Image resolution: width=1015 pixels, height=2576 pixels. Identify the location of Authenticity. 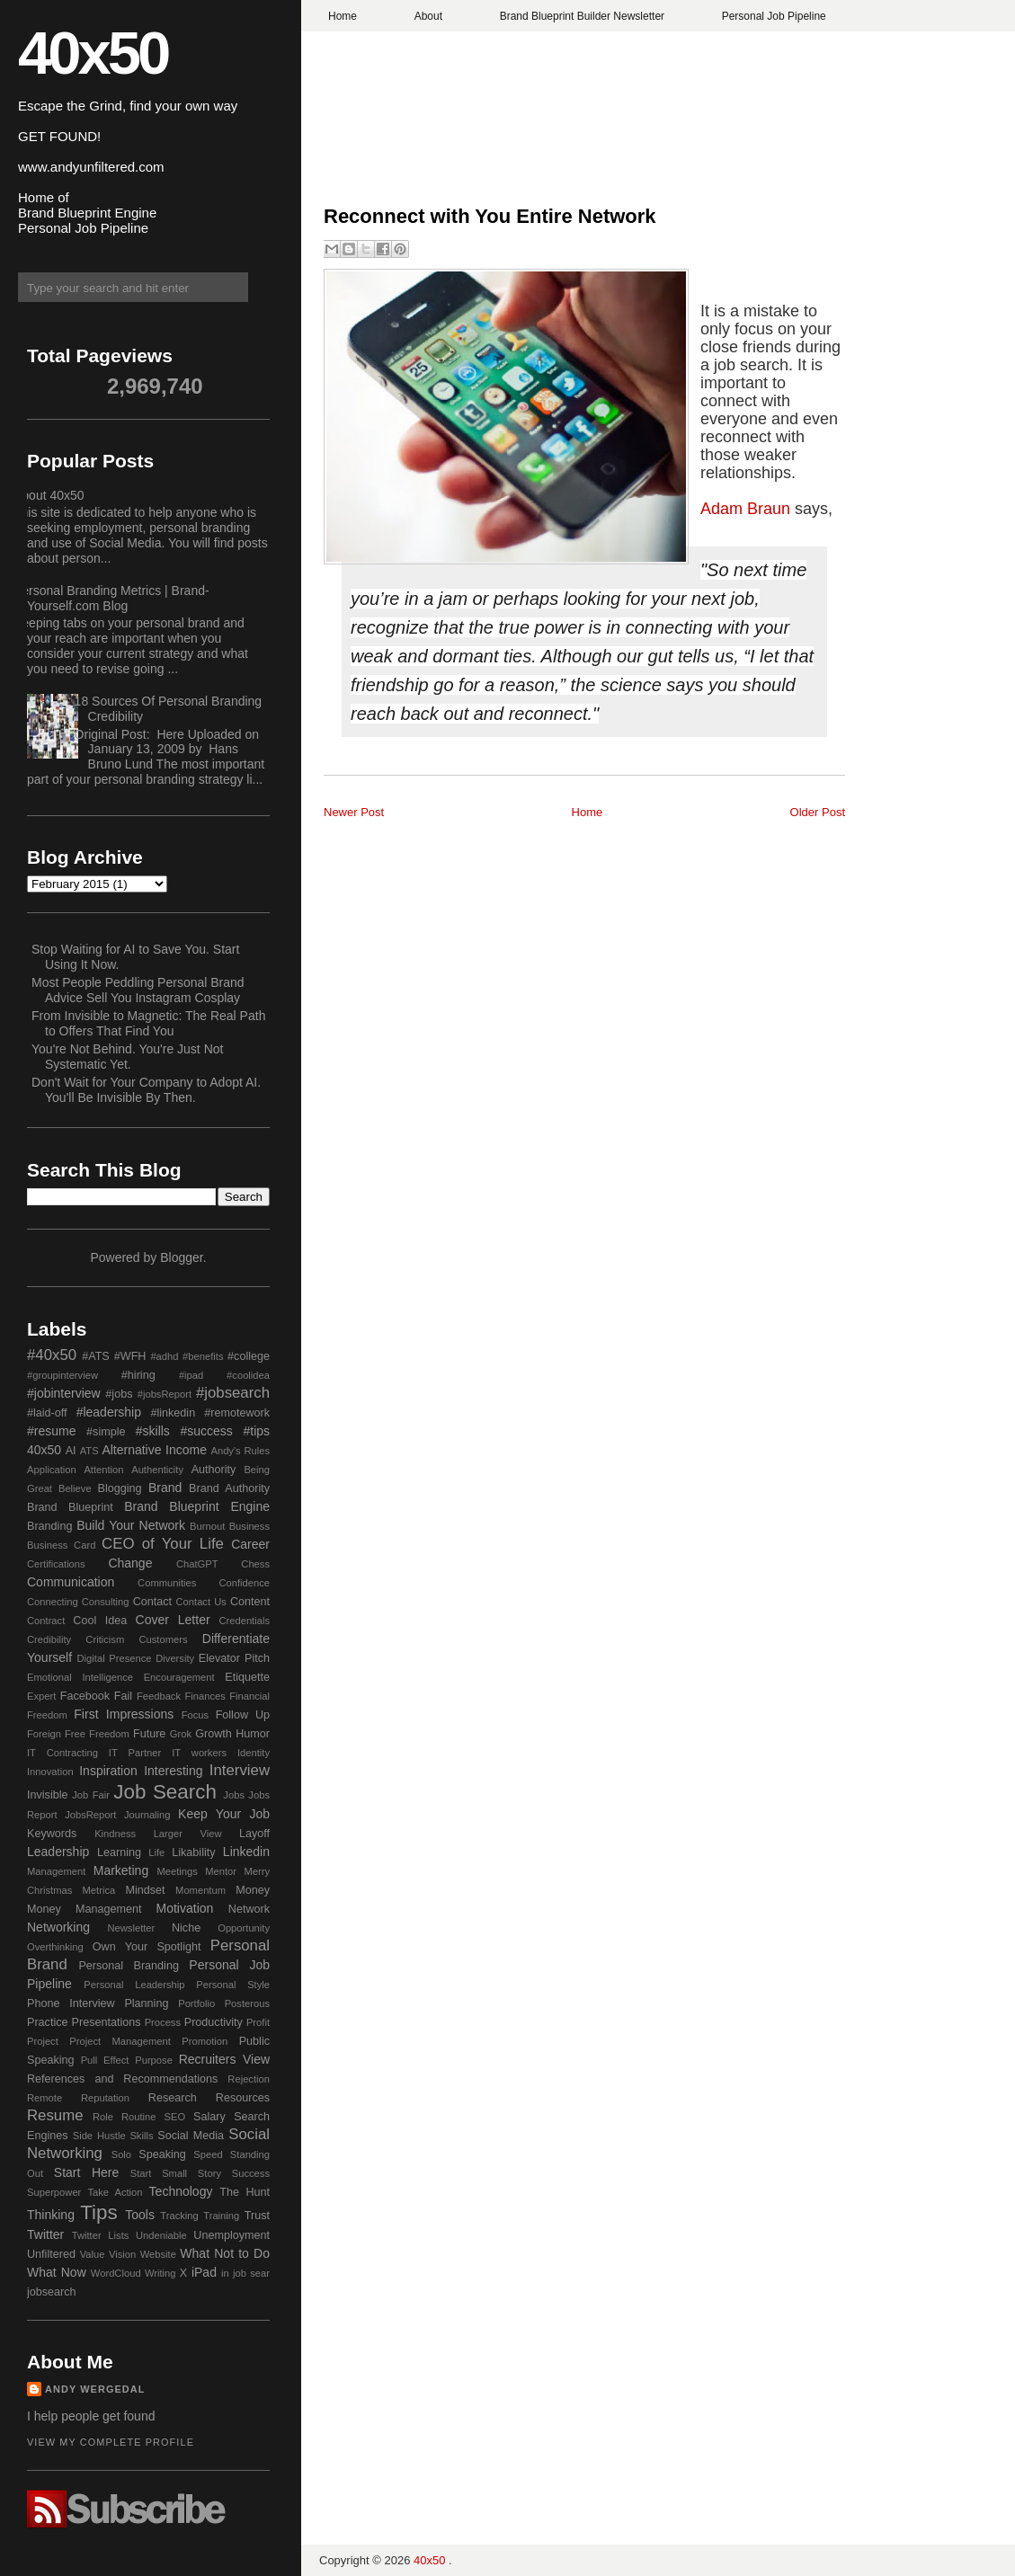
(157, 1469).